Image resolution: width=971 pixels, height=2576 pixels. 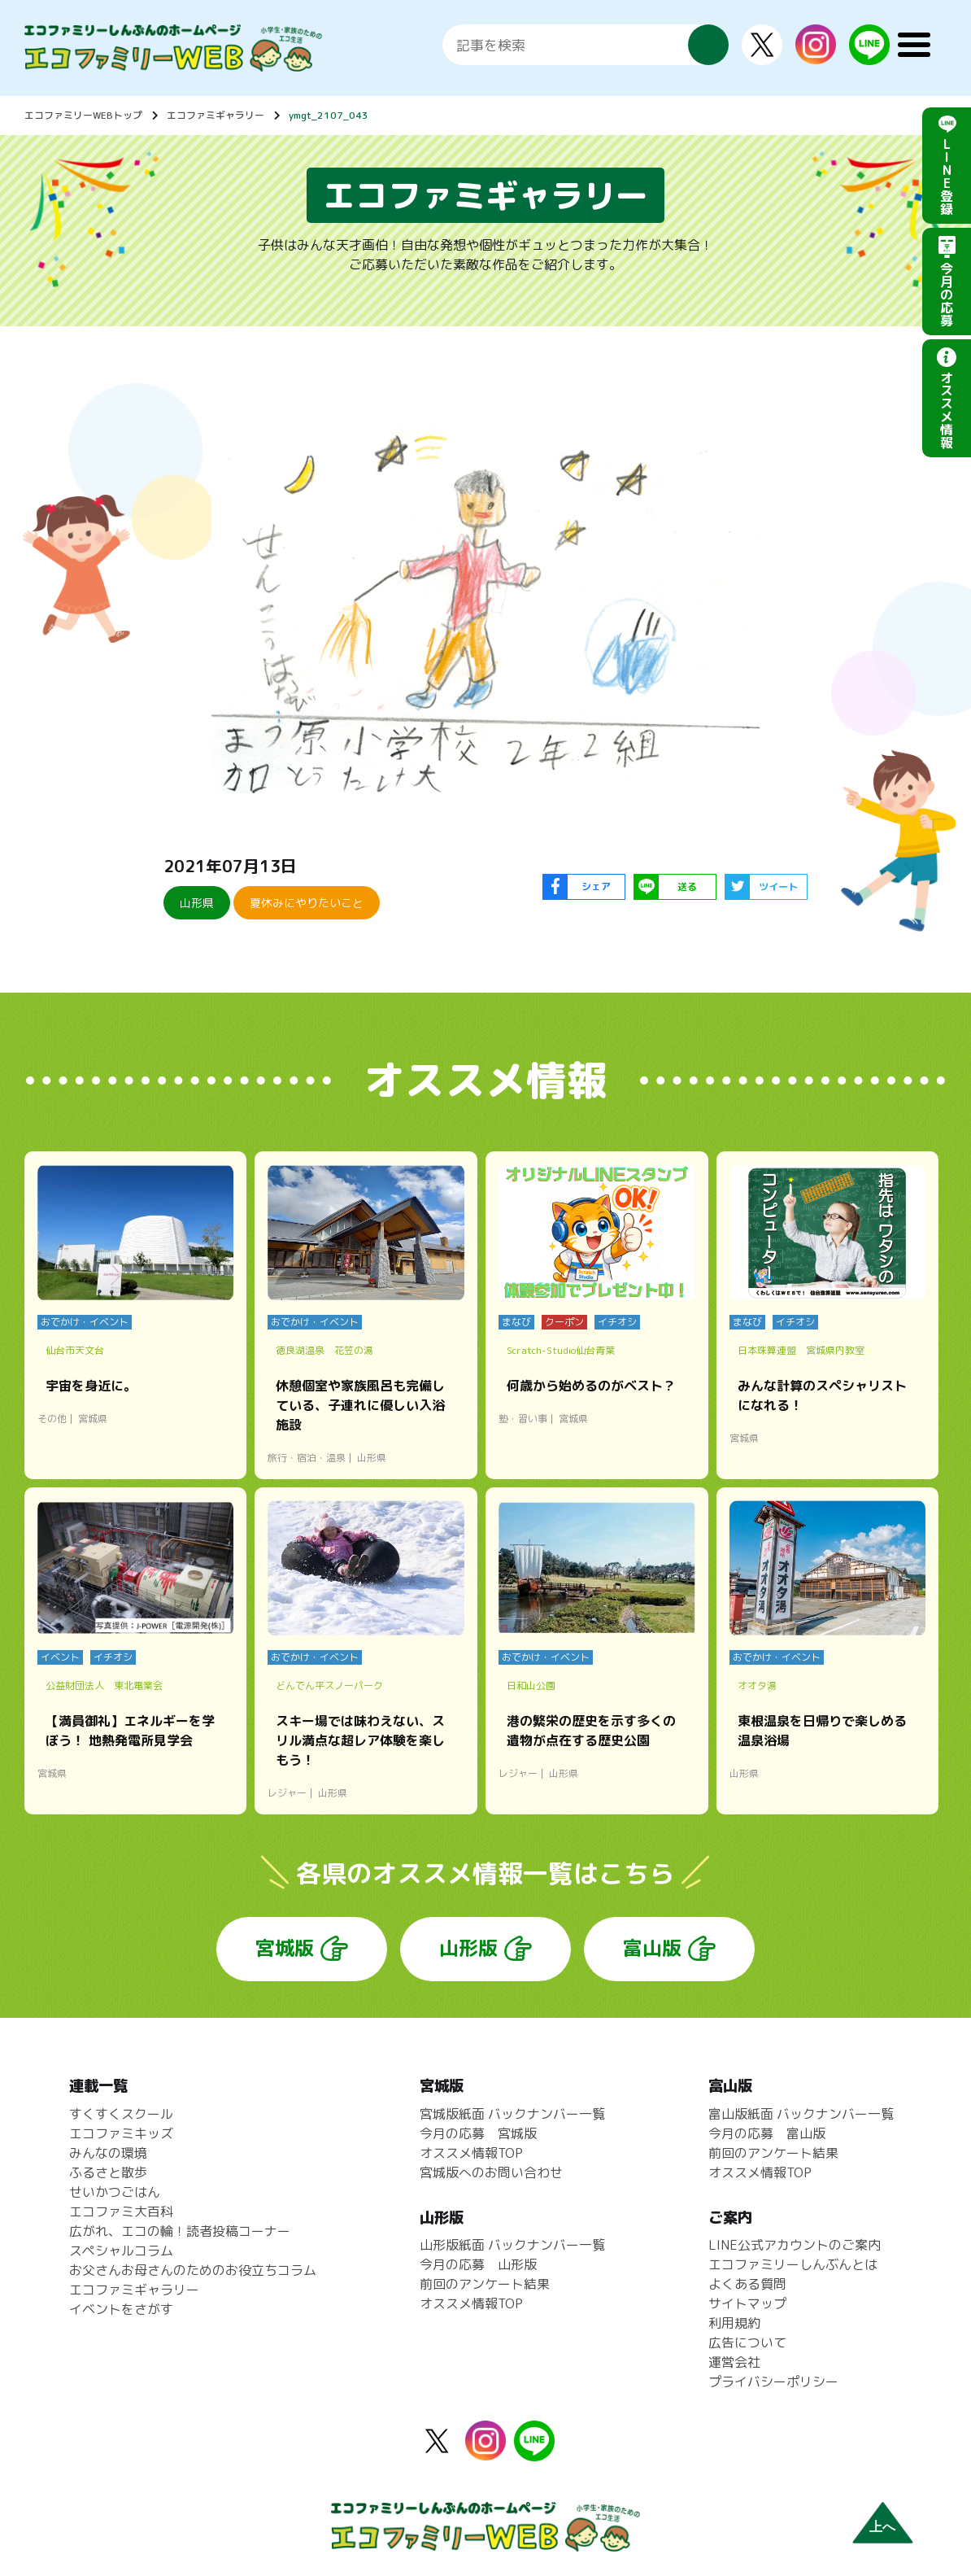 What do you see at coordinates (485, 2284) in the screenshot?
I see `前回のアンケート結果` at bounding box center [485, 2284].